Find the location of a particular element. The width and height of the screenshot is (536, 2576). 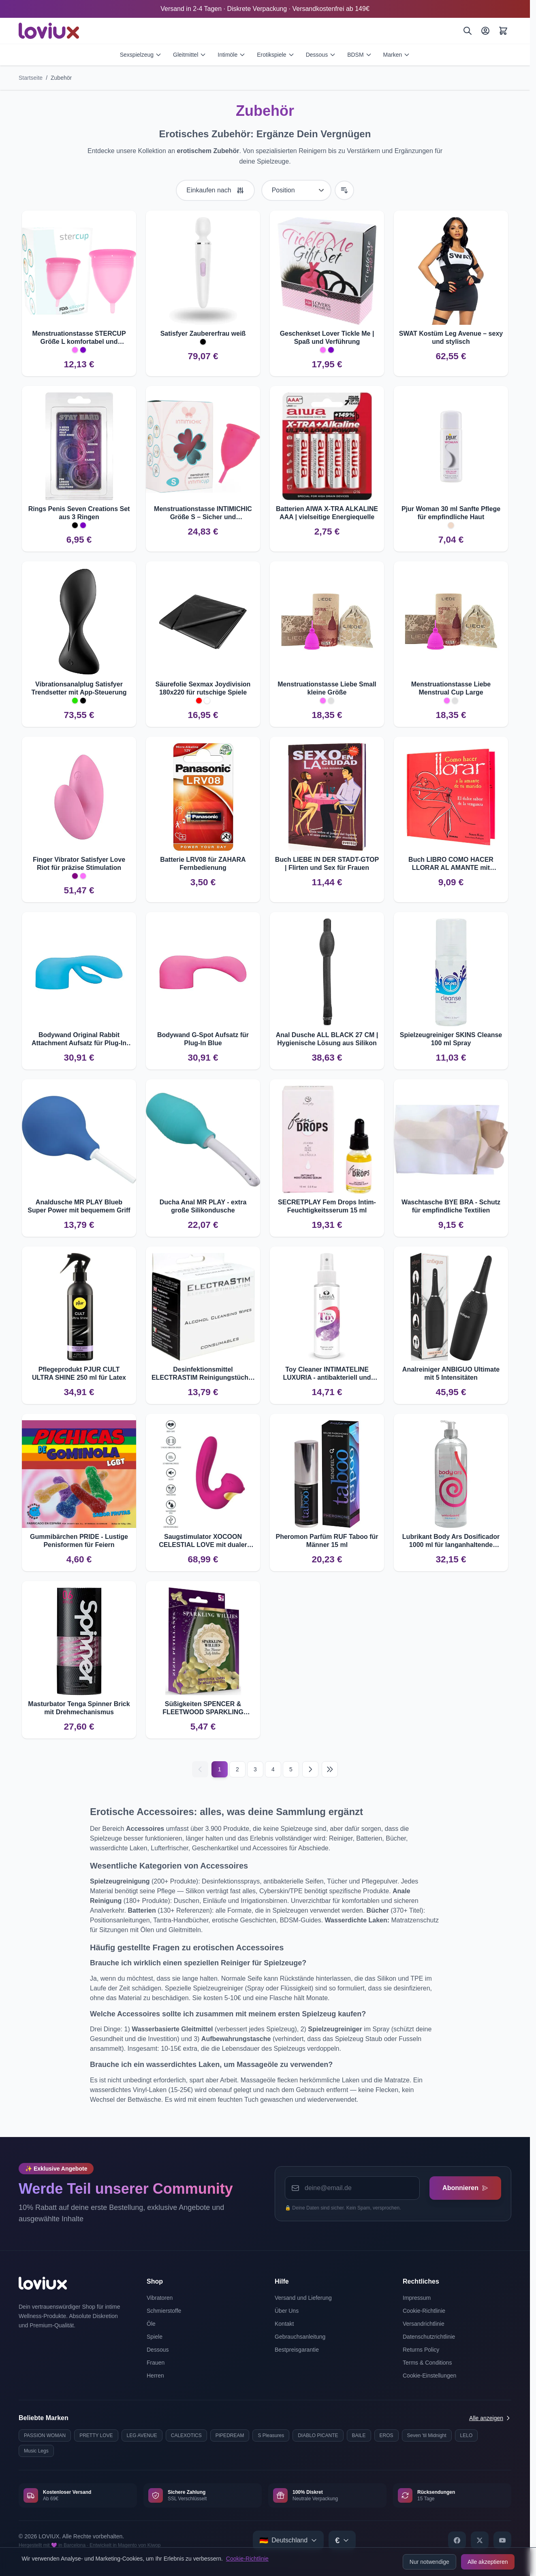

Menstruationstasse STERCUP Größe L komfortabel und hygienisch is located at coordinates (79, 338).